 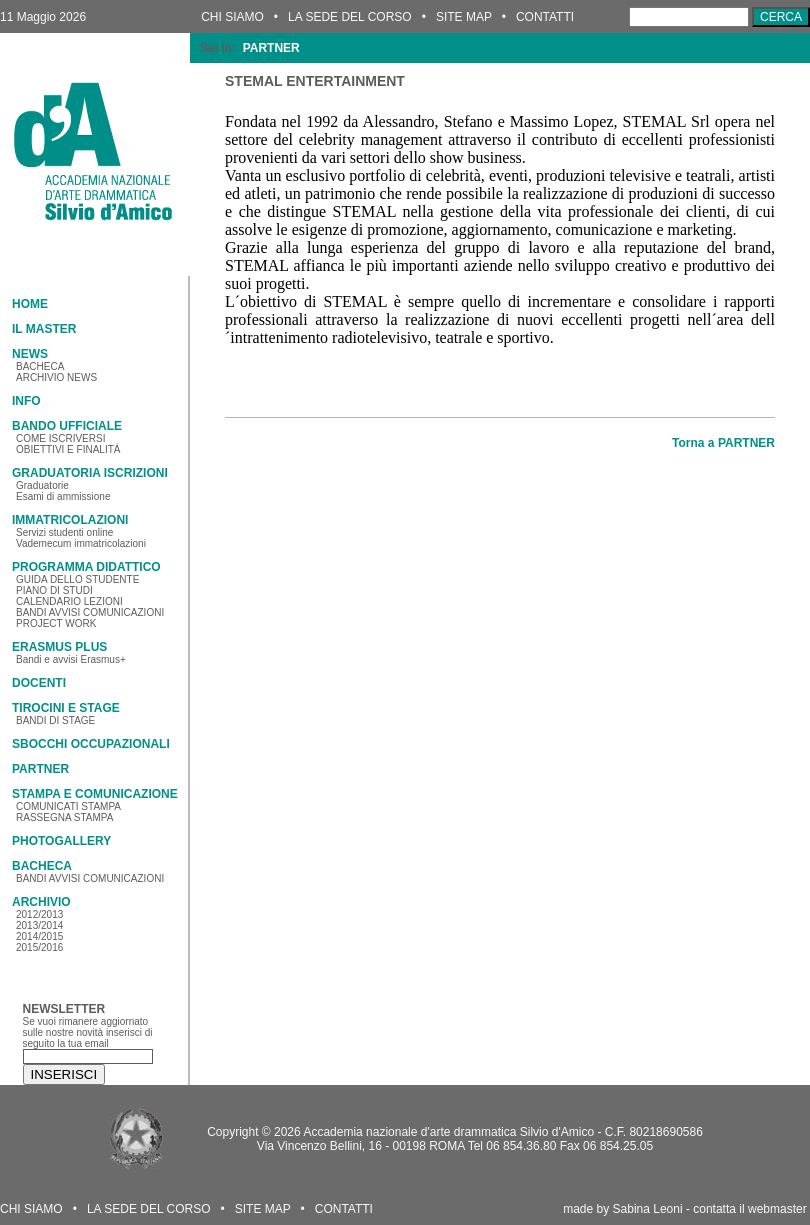 I want to click on IL MASTER, so click(x=44, y=329).